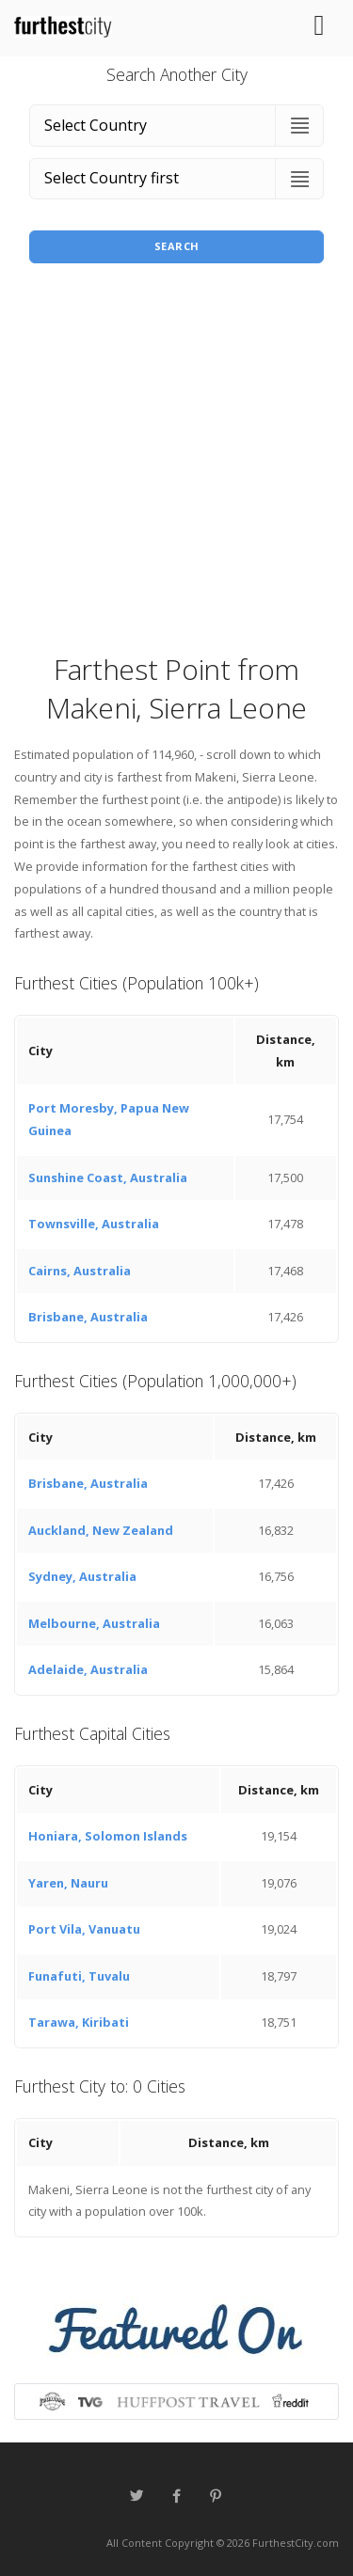 This screenshot has height=2576, width=353. I want to click on Brisbane, Australia, so click(88, 1316).